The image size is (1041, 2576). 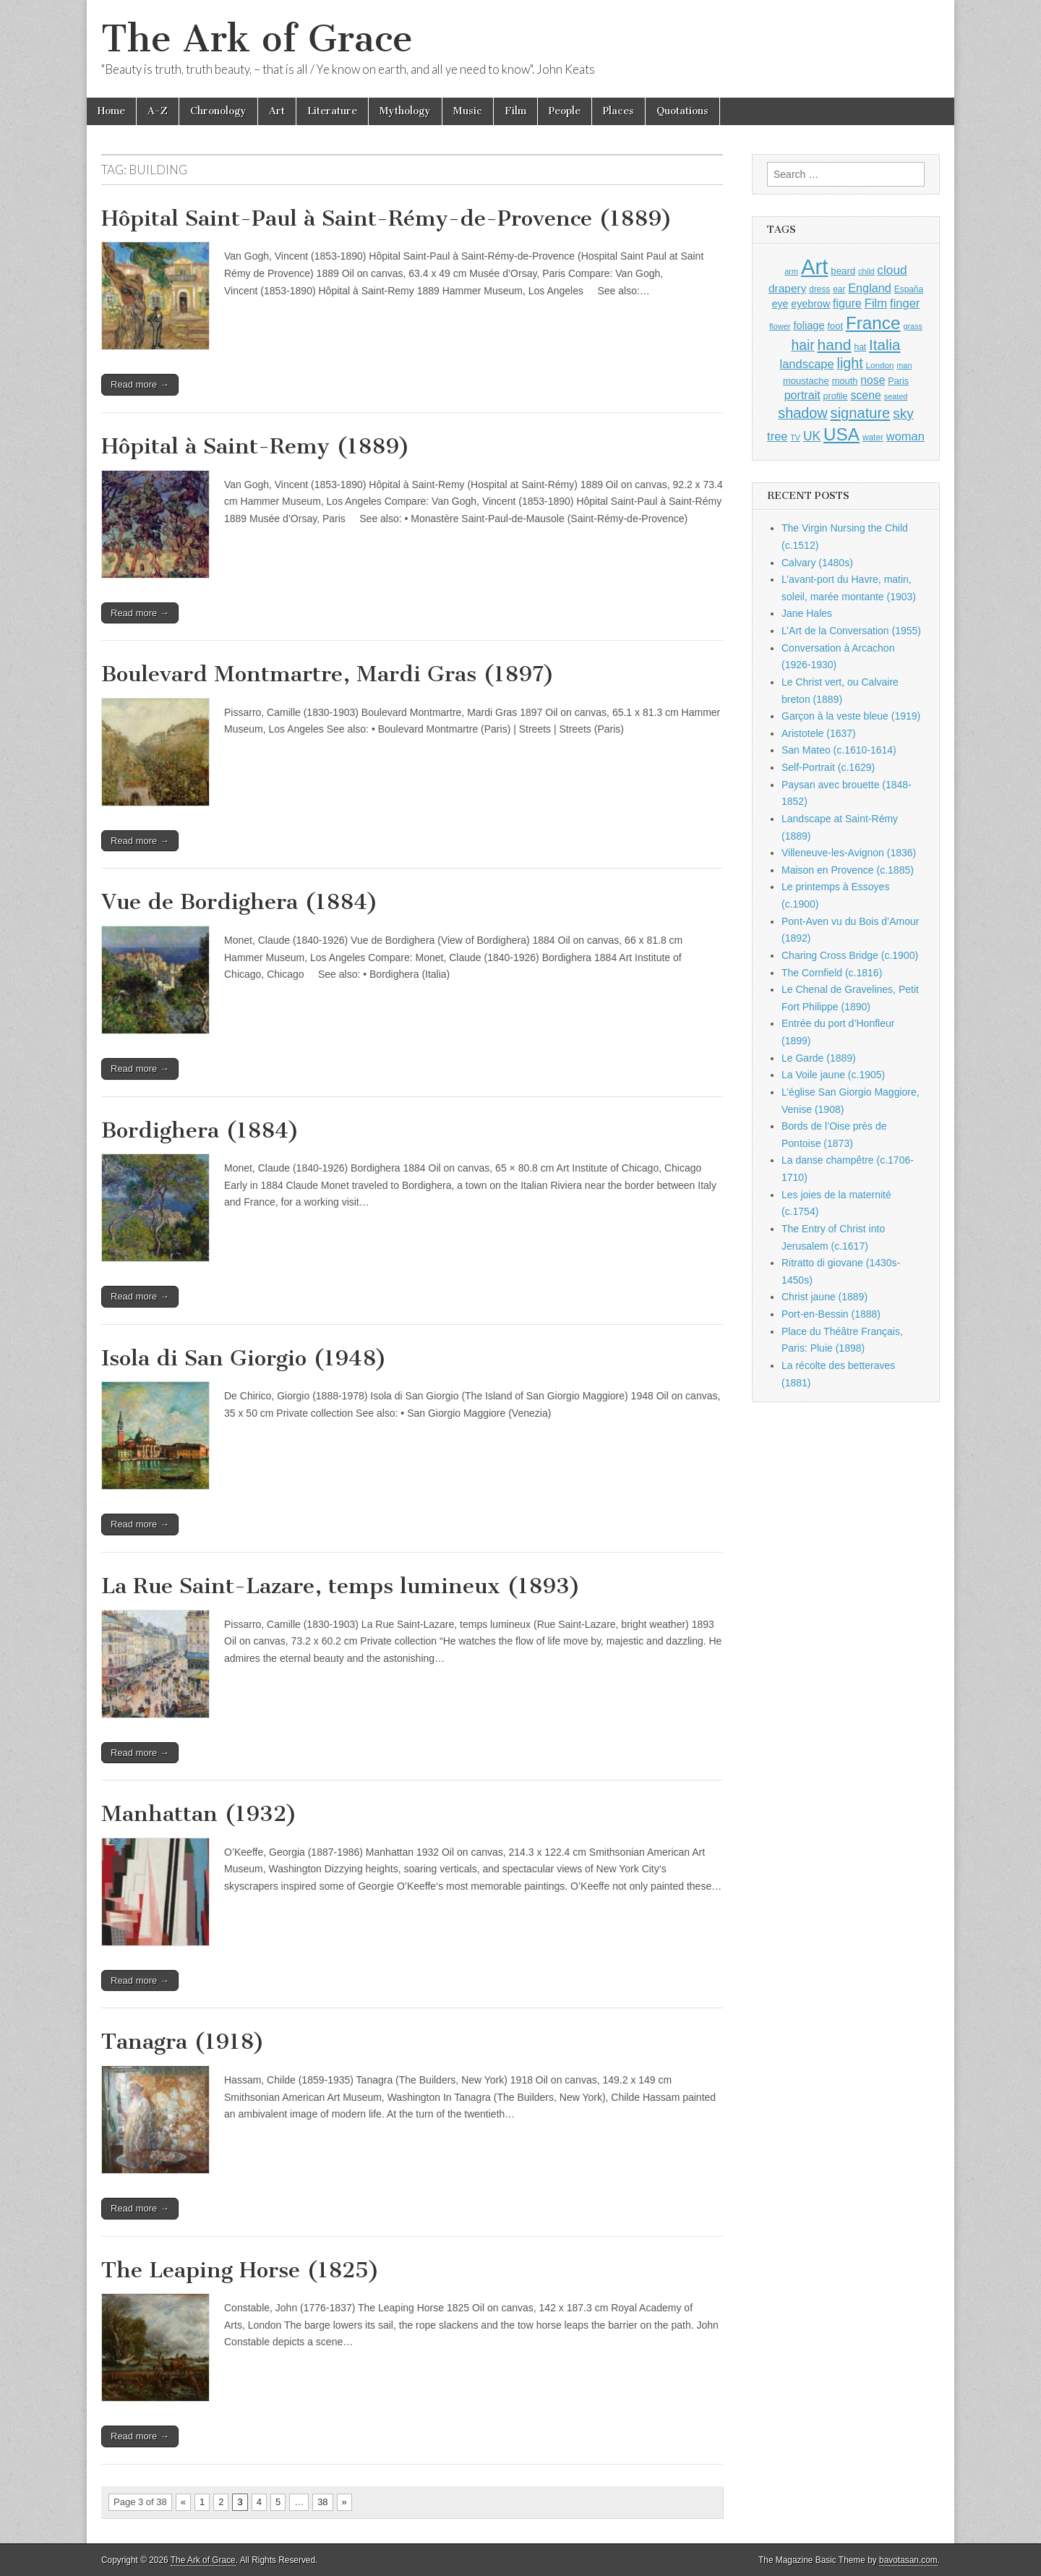 What do you see at coordinates (850, 716) in the screenshot?
I see `Garçon à la veste bleue (1919)` at bounding box center [850, 716].